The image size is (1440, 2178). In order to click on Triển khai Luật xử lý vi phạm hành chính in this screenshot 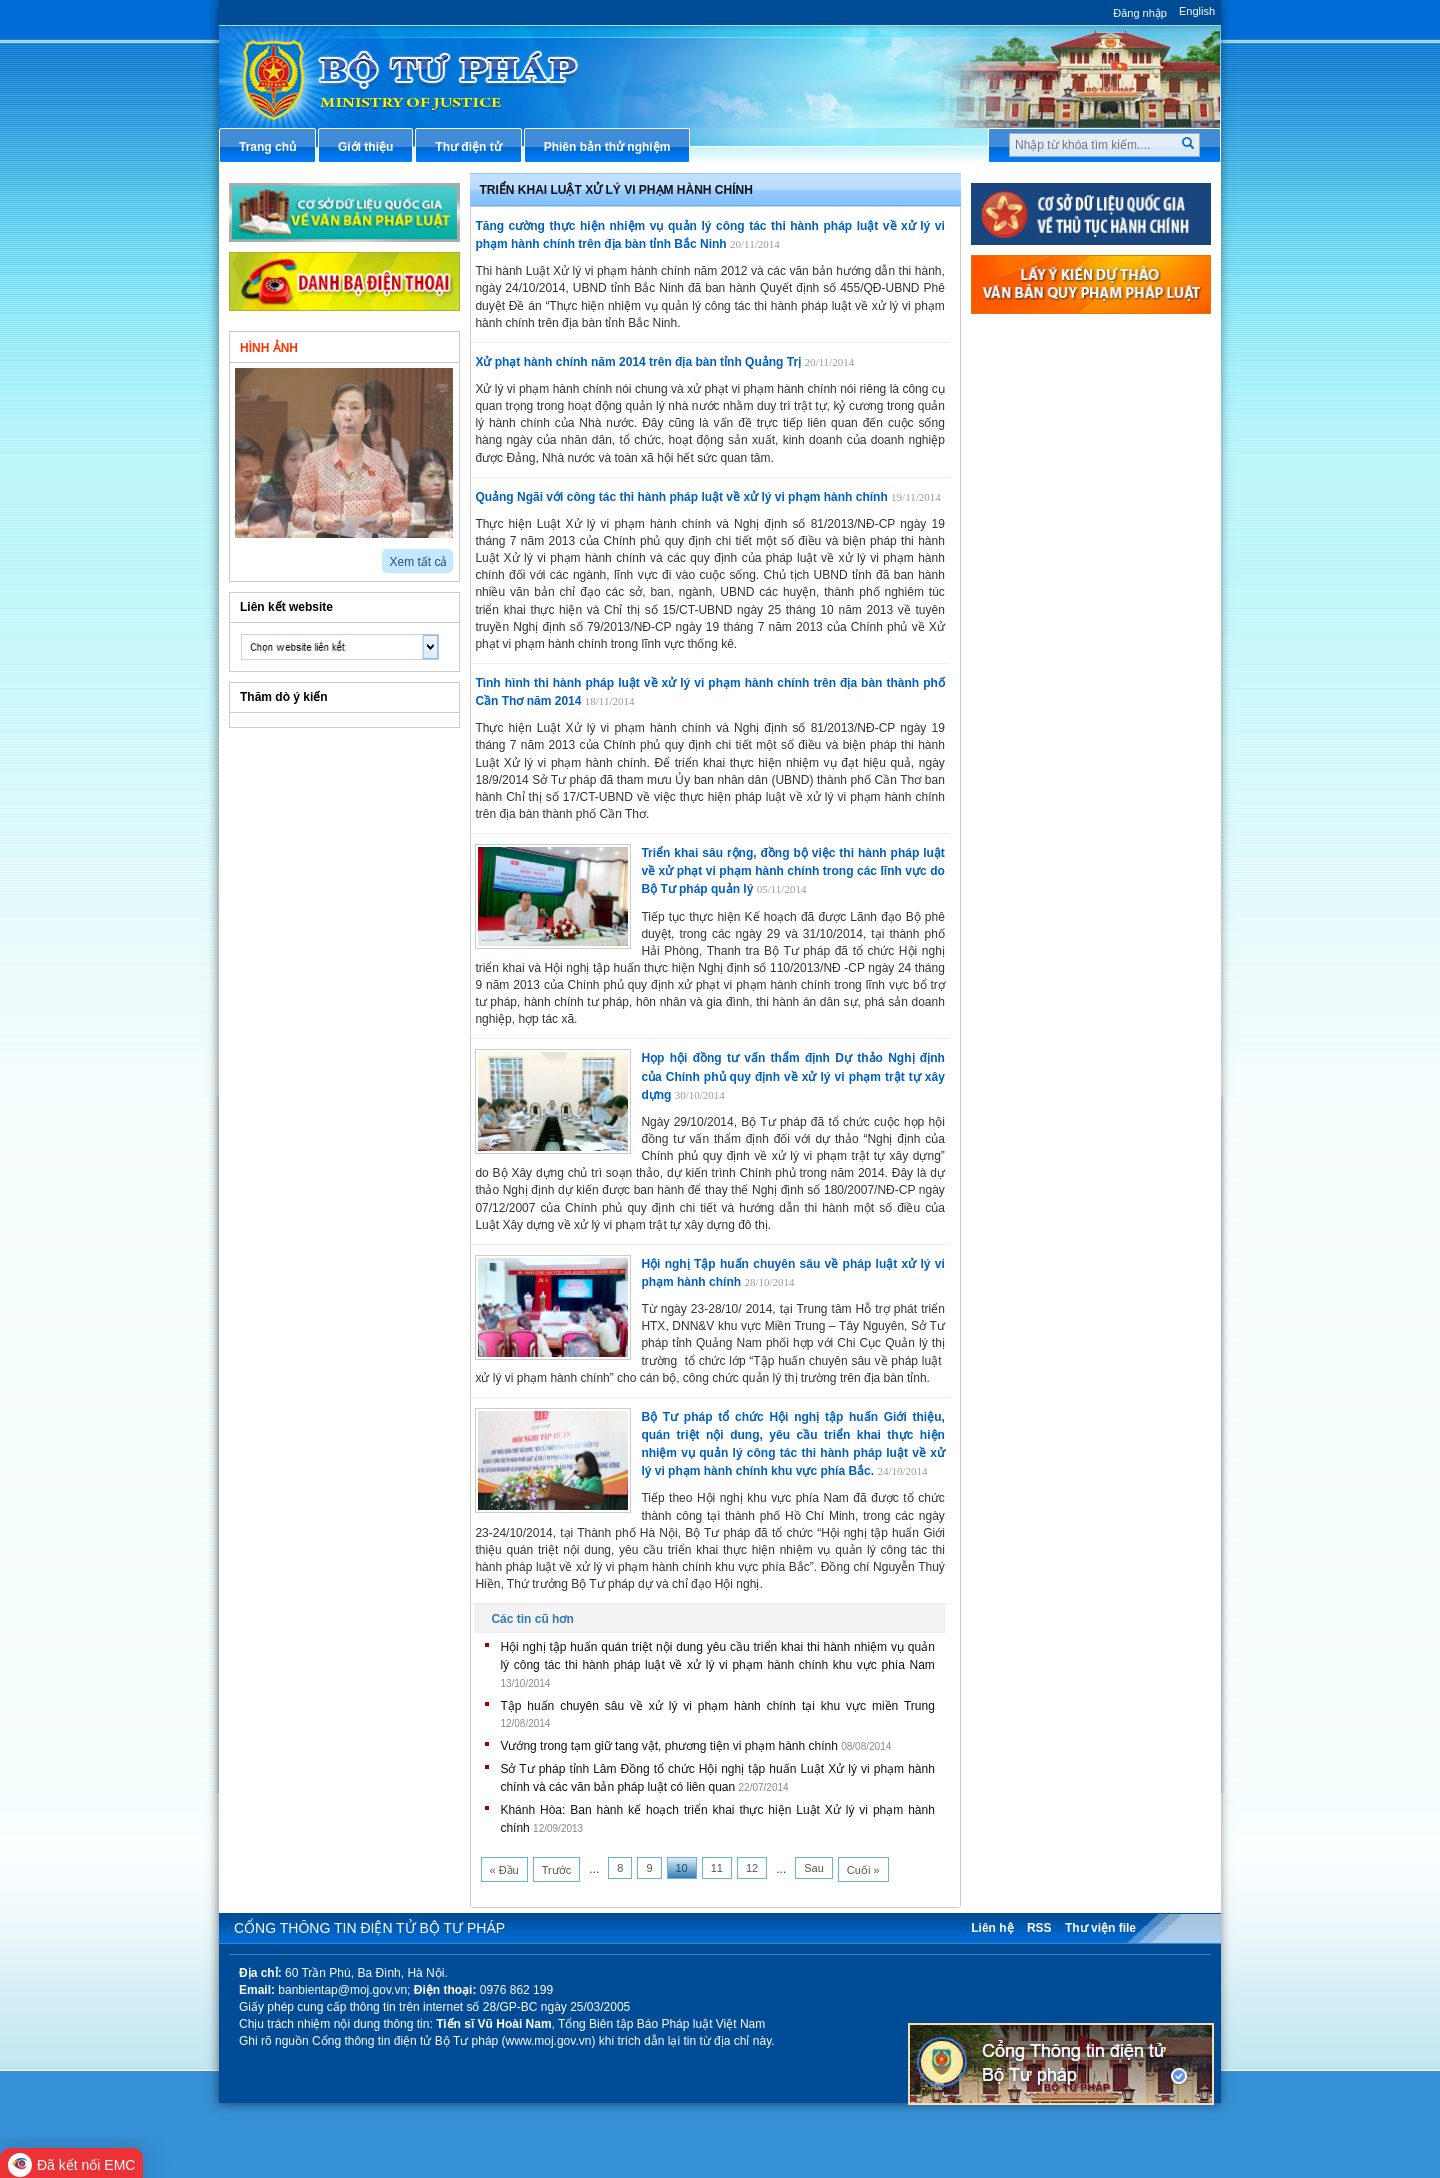, I will do `click(616, 190)`.